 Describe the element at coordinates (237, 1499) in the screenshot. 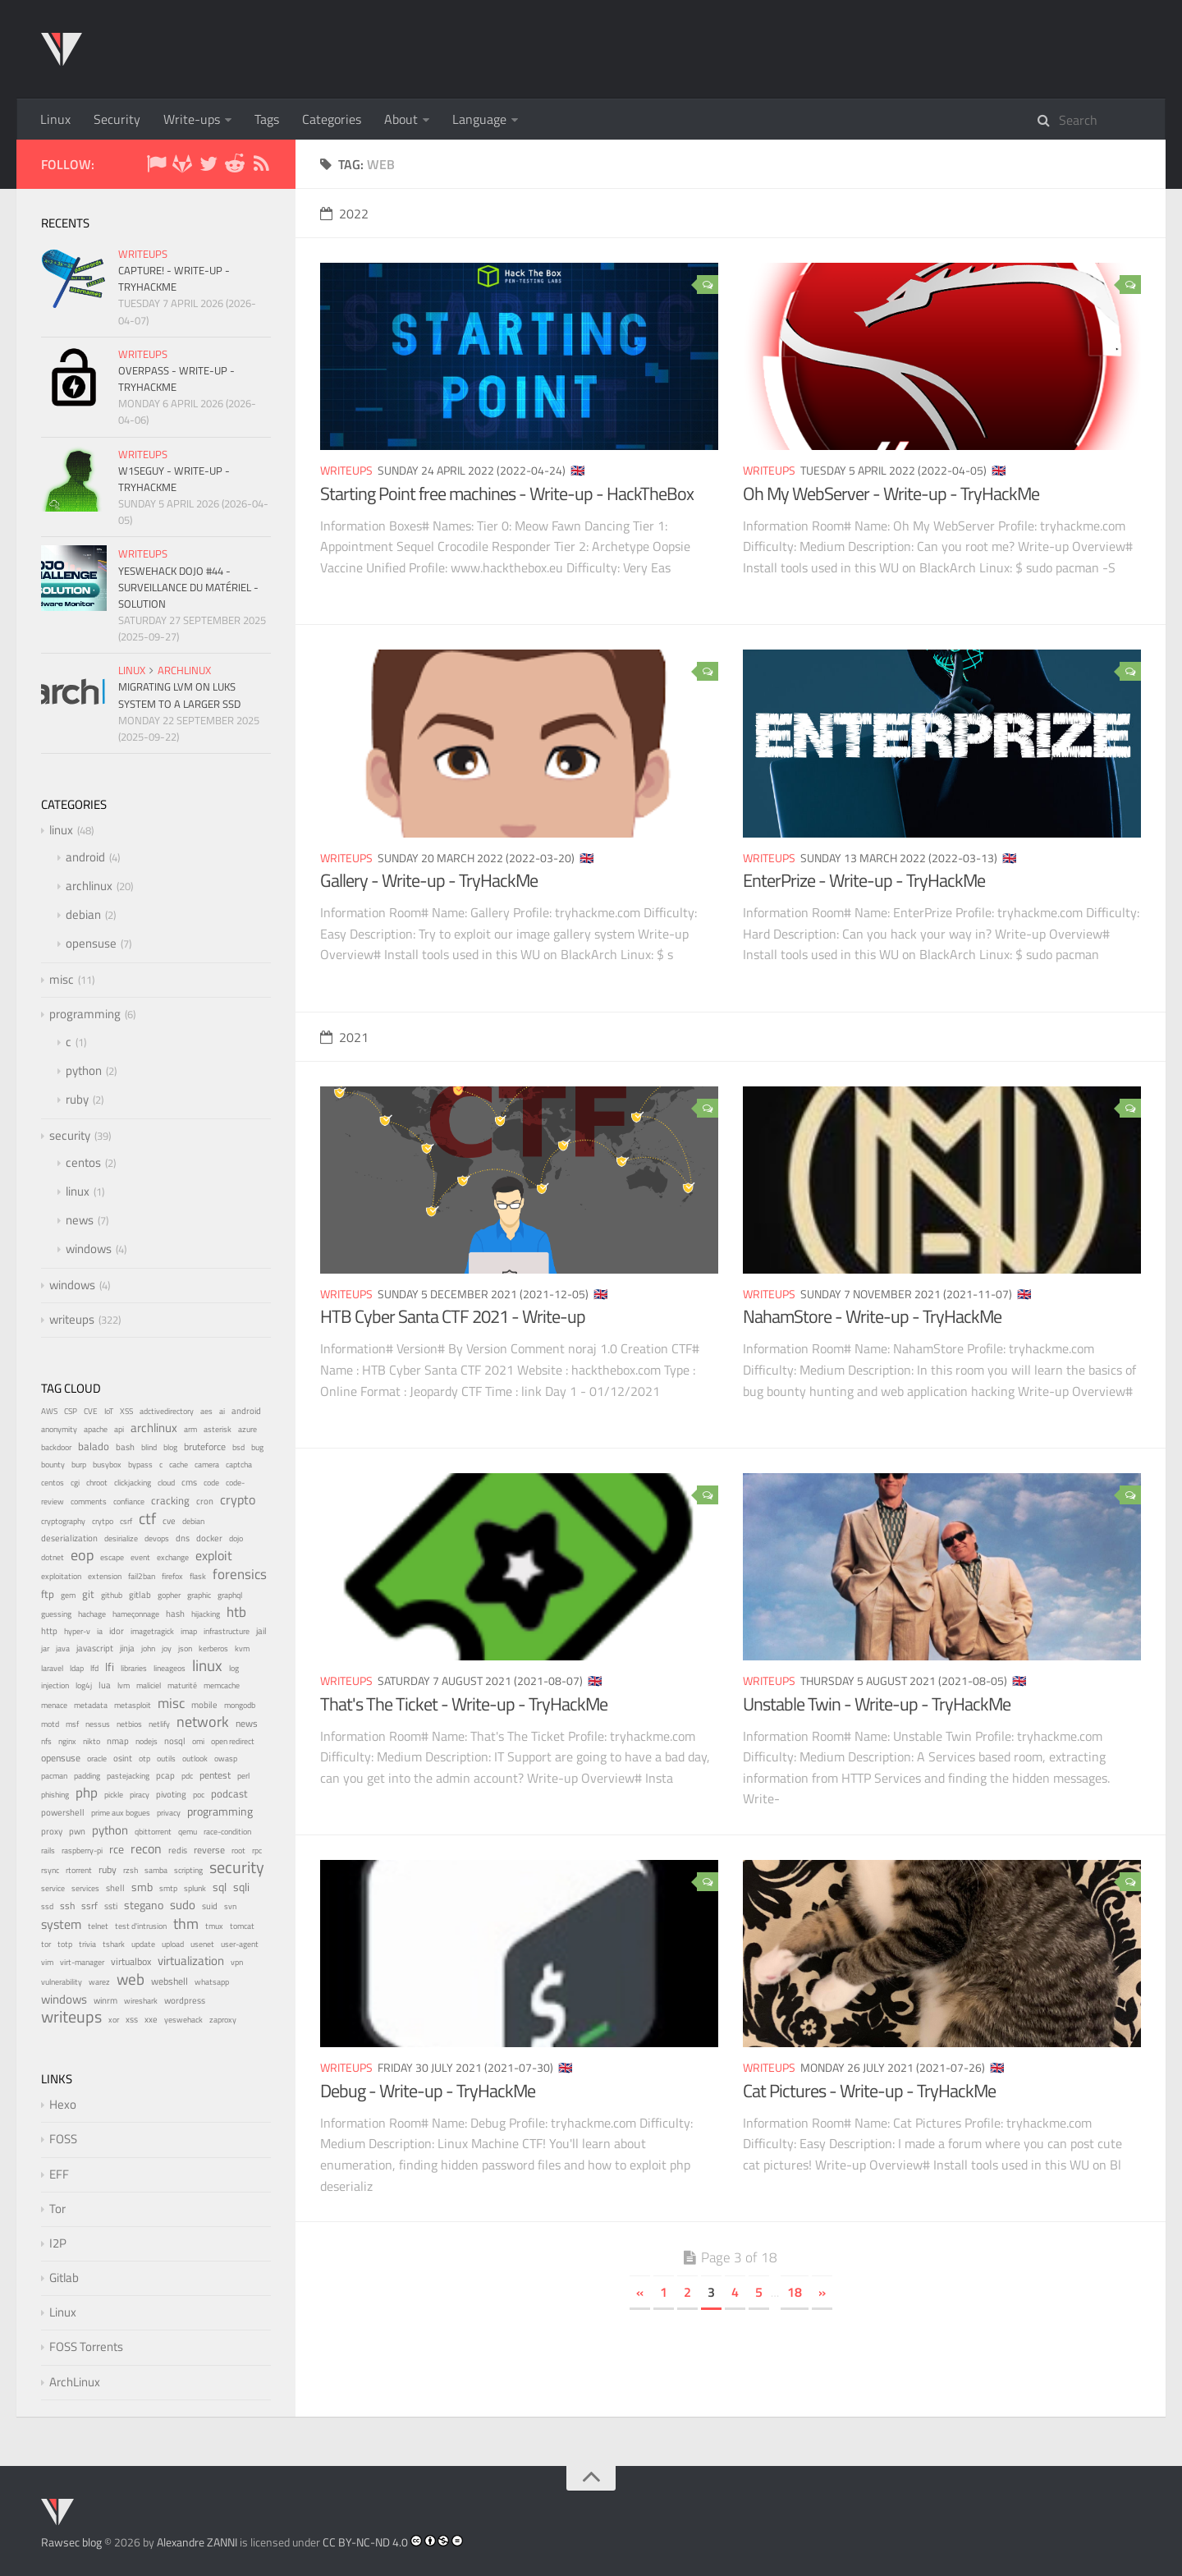

I see `crypto` at that location.